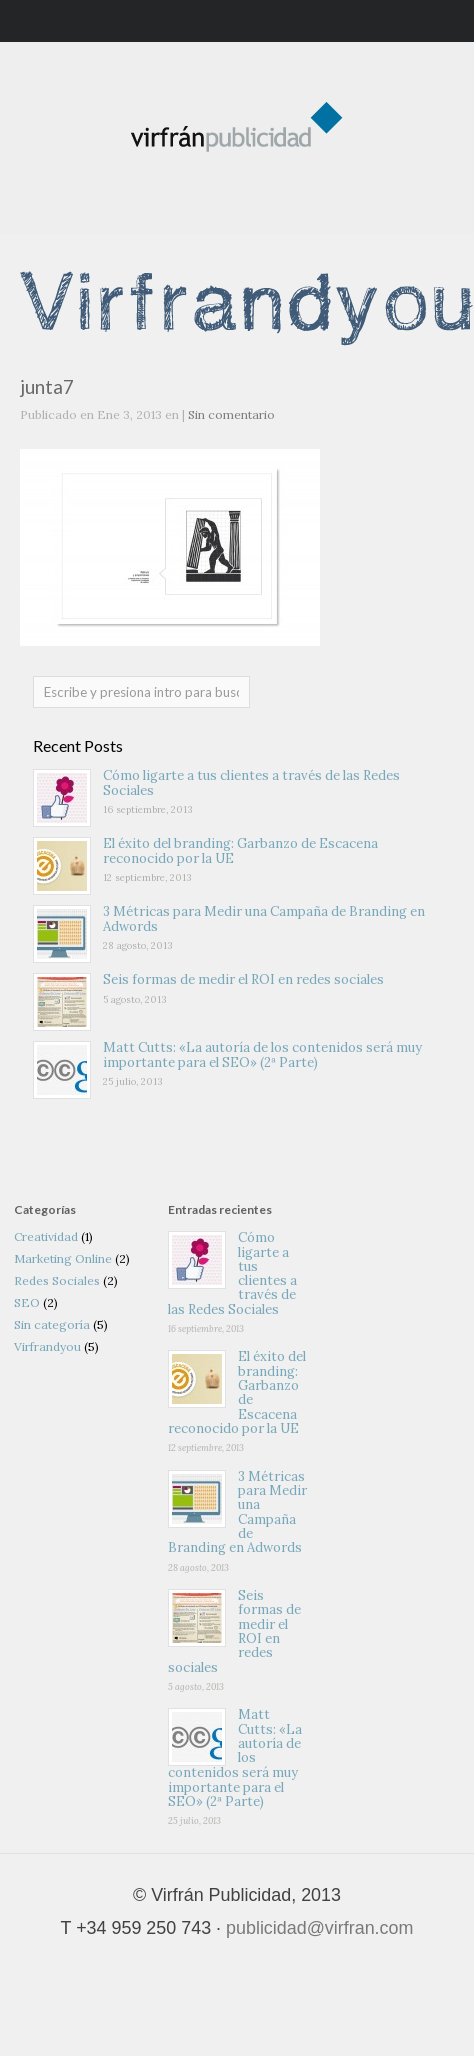 The width and height of the screenshot is (474, 2056). Describe the element at coordinates (231, 414) in the screenshot. I see `Sin comentario` at that location.